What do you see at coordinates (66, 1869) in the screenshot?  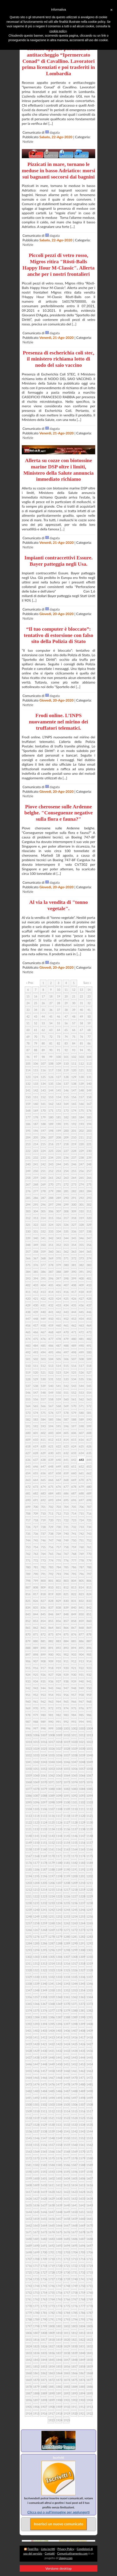 I see `1190` at bounding box center [66, 1869].